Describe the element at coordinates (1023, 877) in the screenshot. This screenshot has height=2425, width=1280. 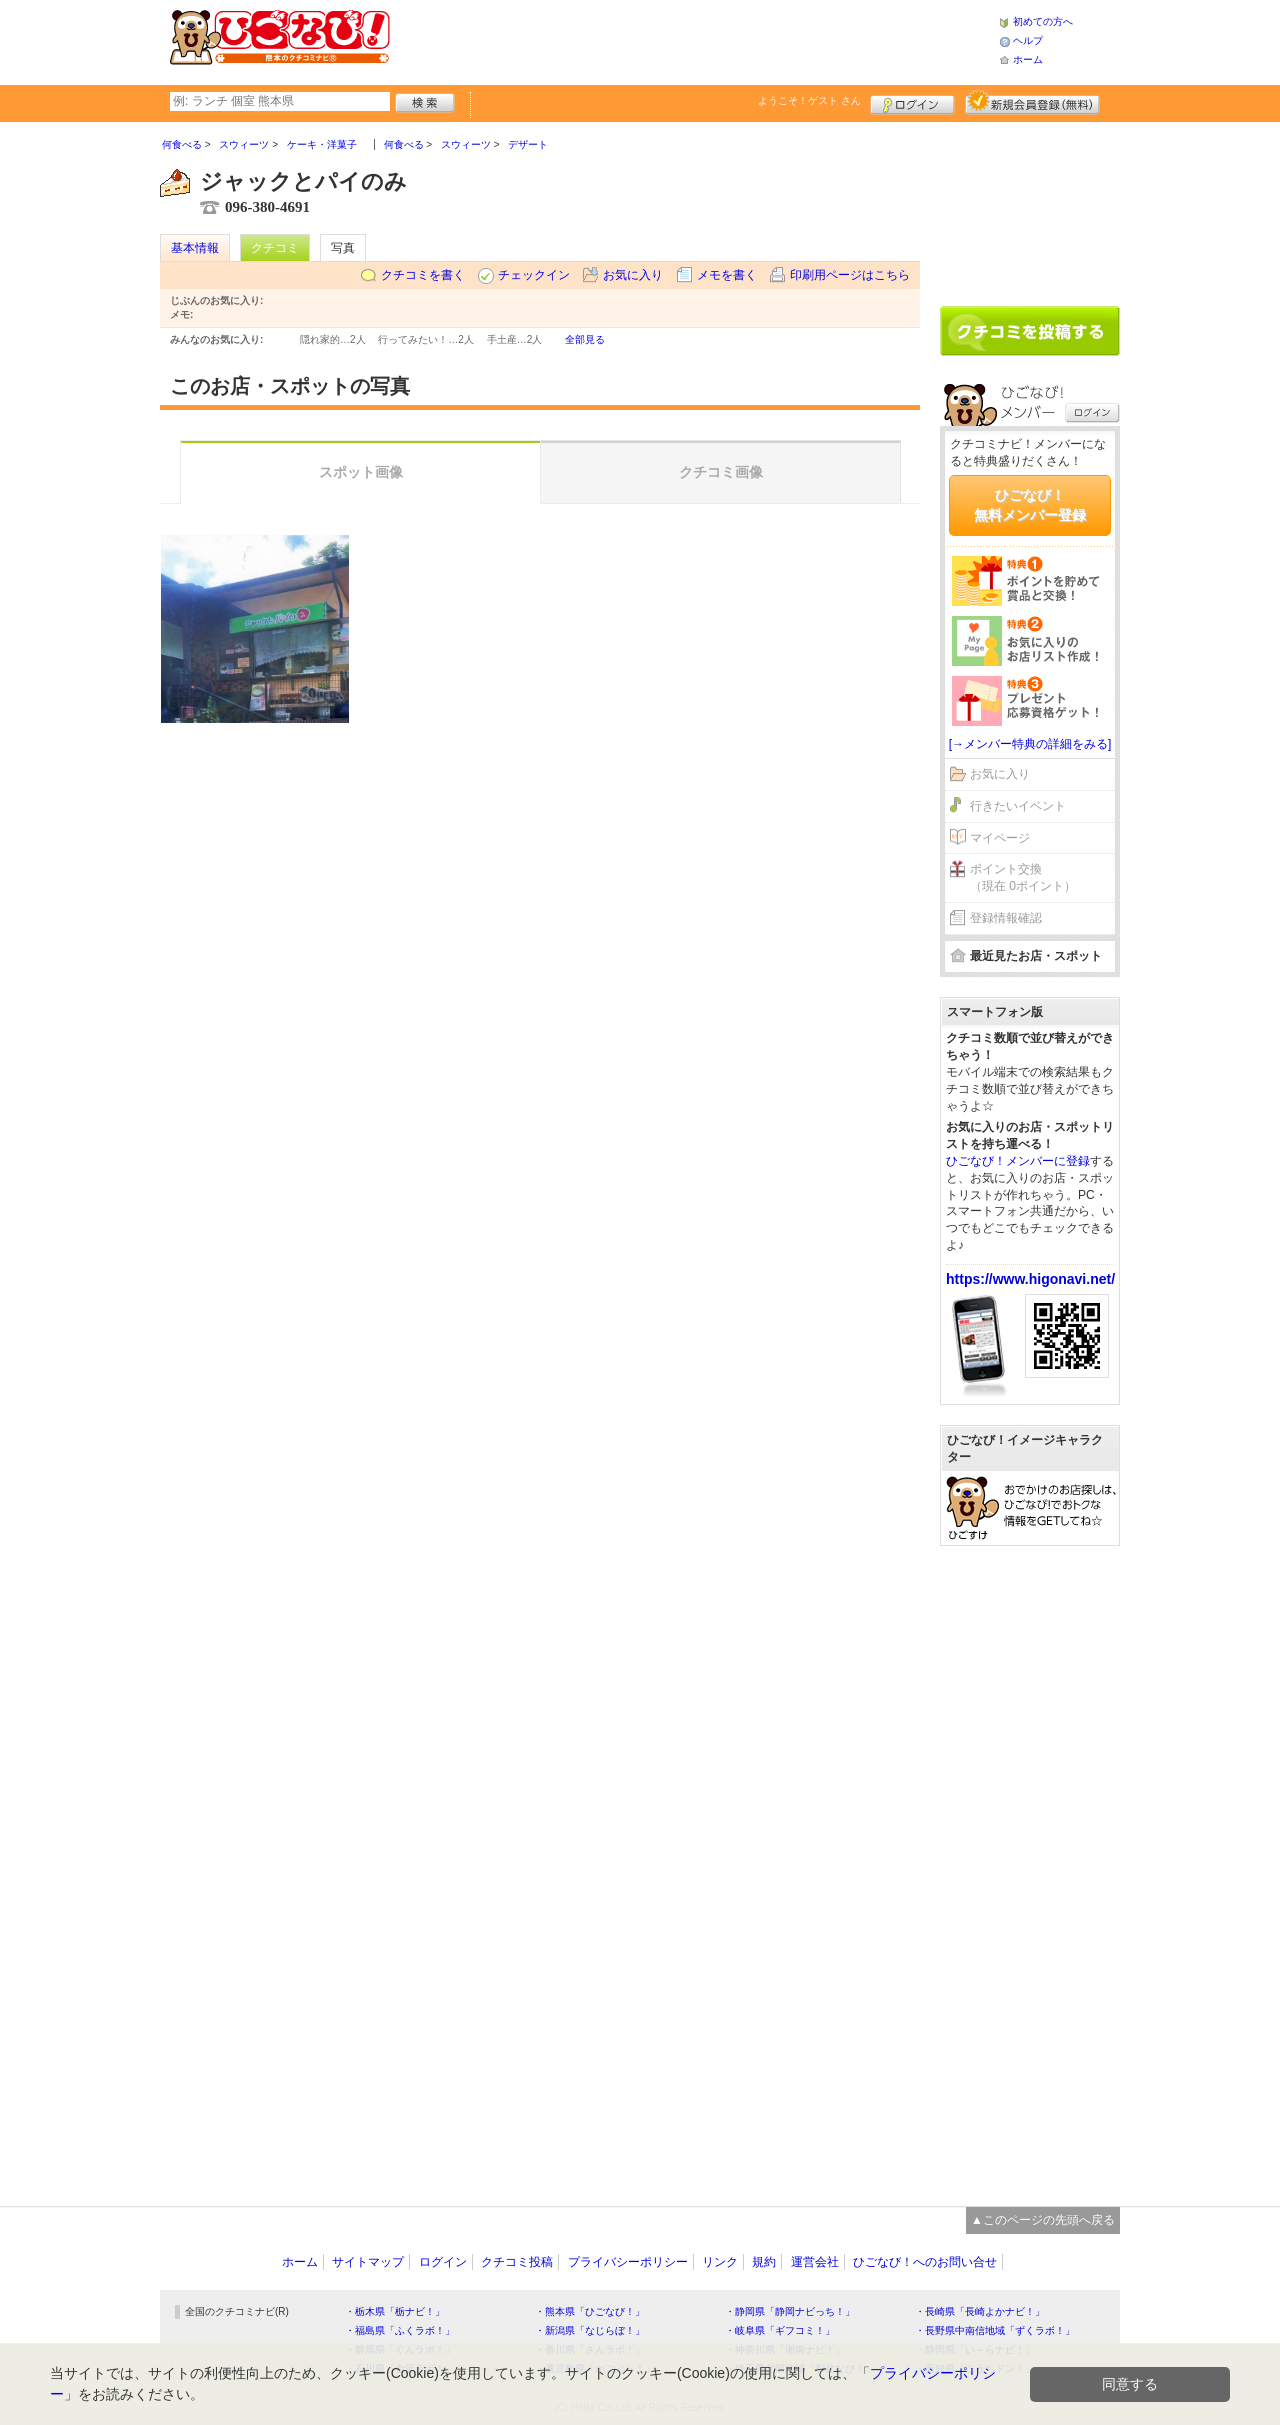
I see `ポイント交換（現在 0ポイント）` at that location.